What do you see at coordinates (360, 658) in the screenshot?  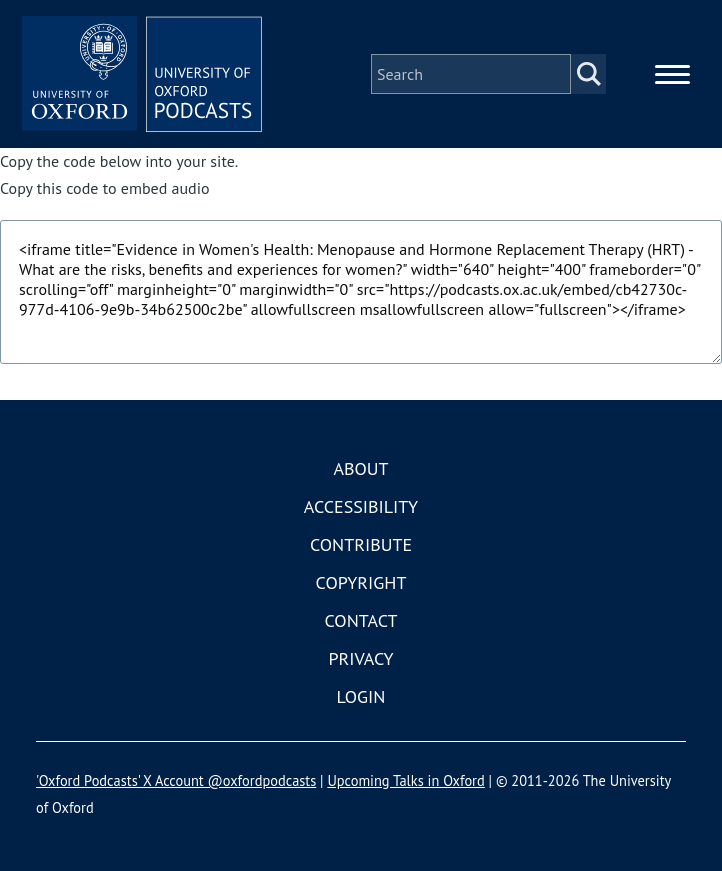 I see `Privacy` at bounding box center [360, 658].